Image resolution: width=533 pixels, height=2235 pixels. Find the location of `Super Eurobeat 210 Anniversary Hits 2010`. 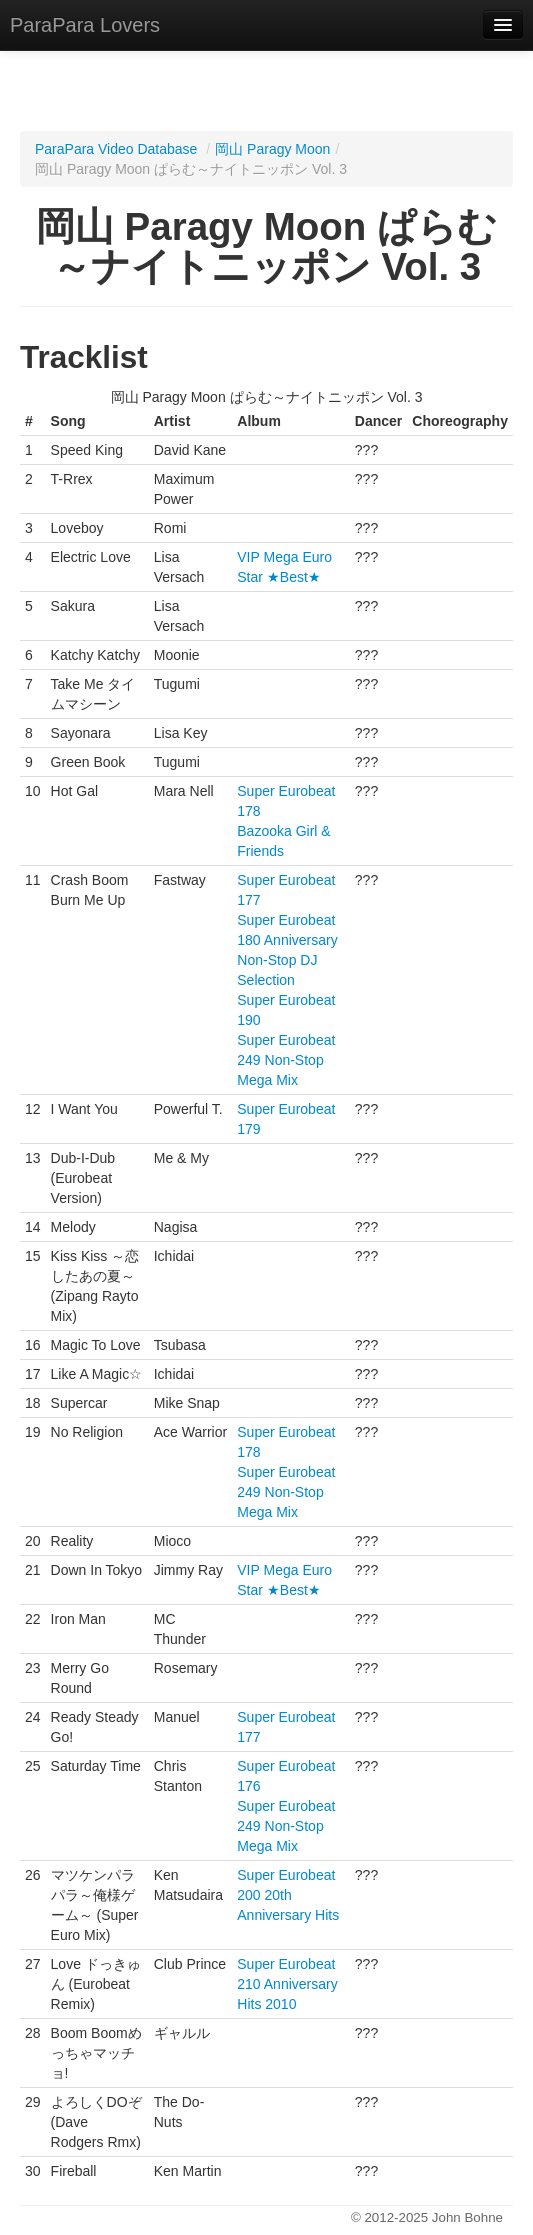

Super Eurobeat 210 Anniversary Hits 2010 is located at coordinates (287, 1984).